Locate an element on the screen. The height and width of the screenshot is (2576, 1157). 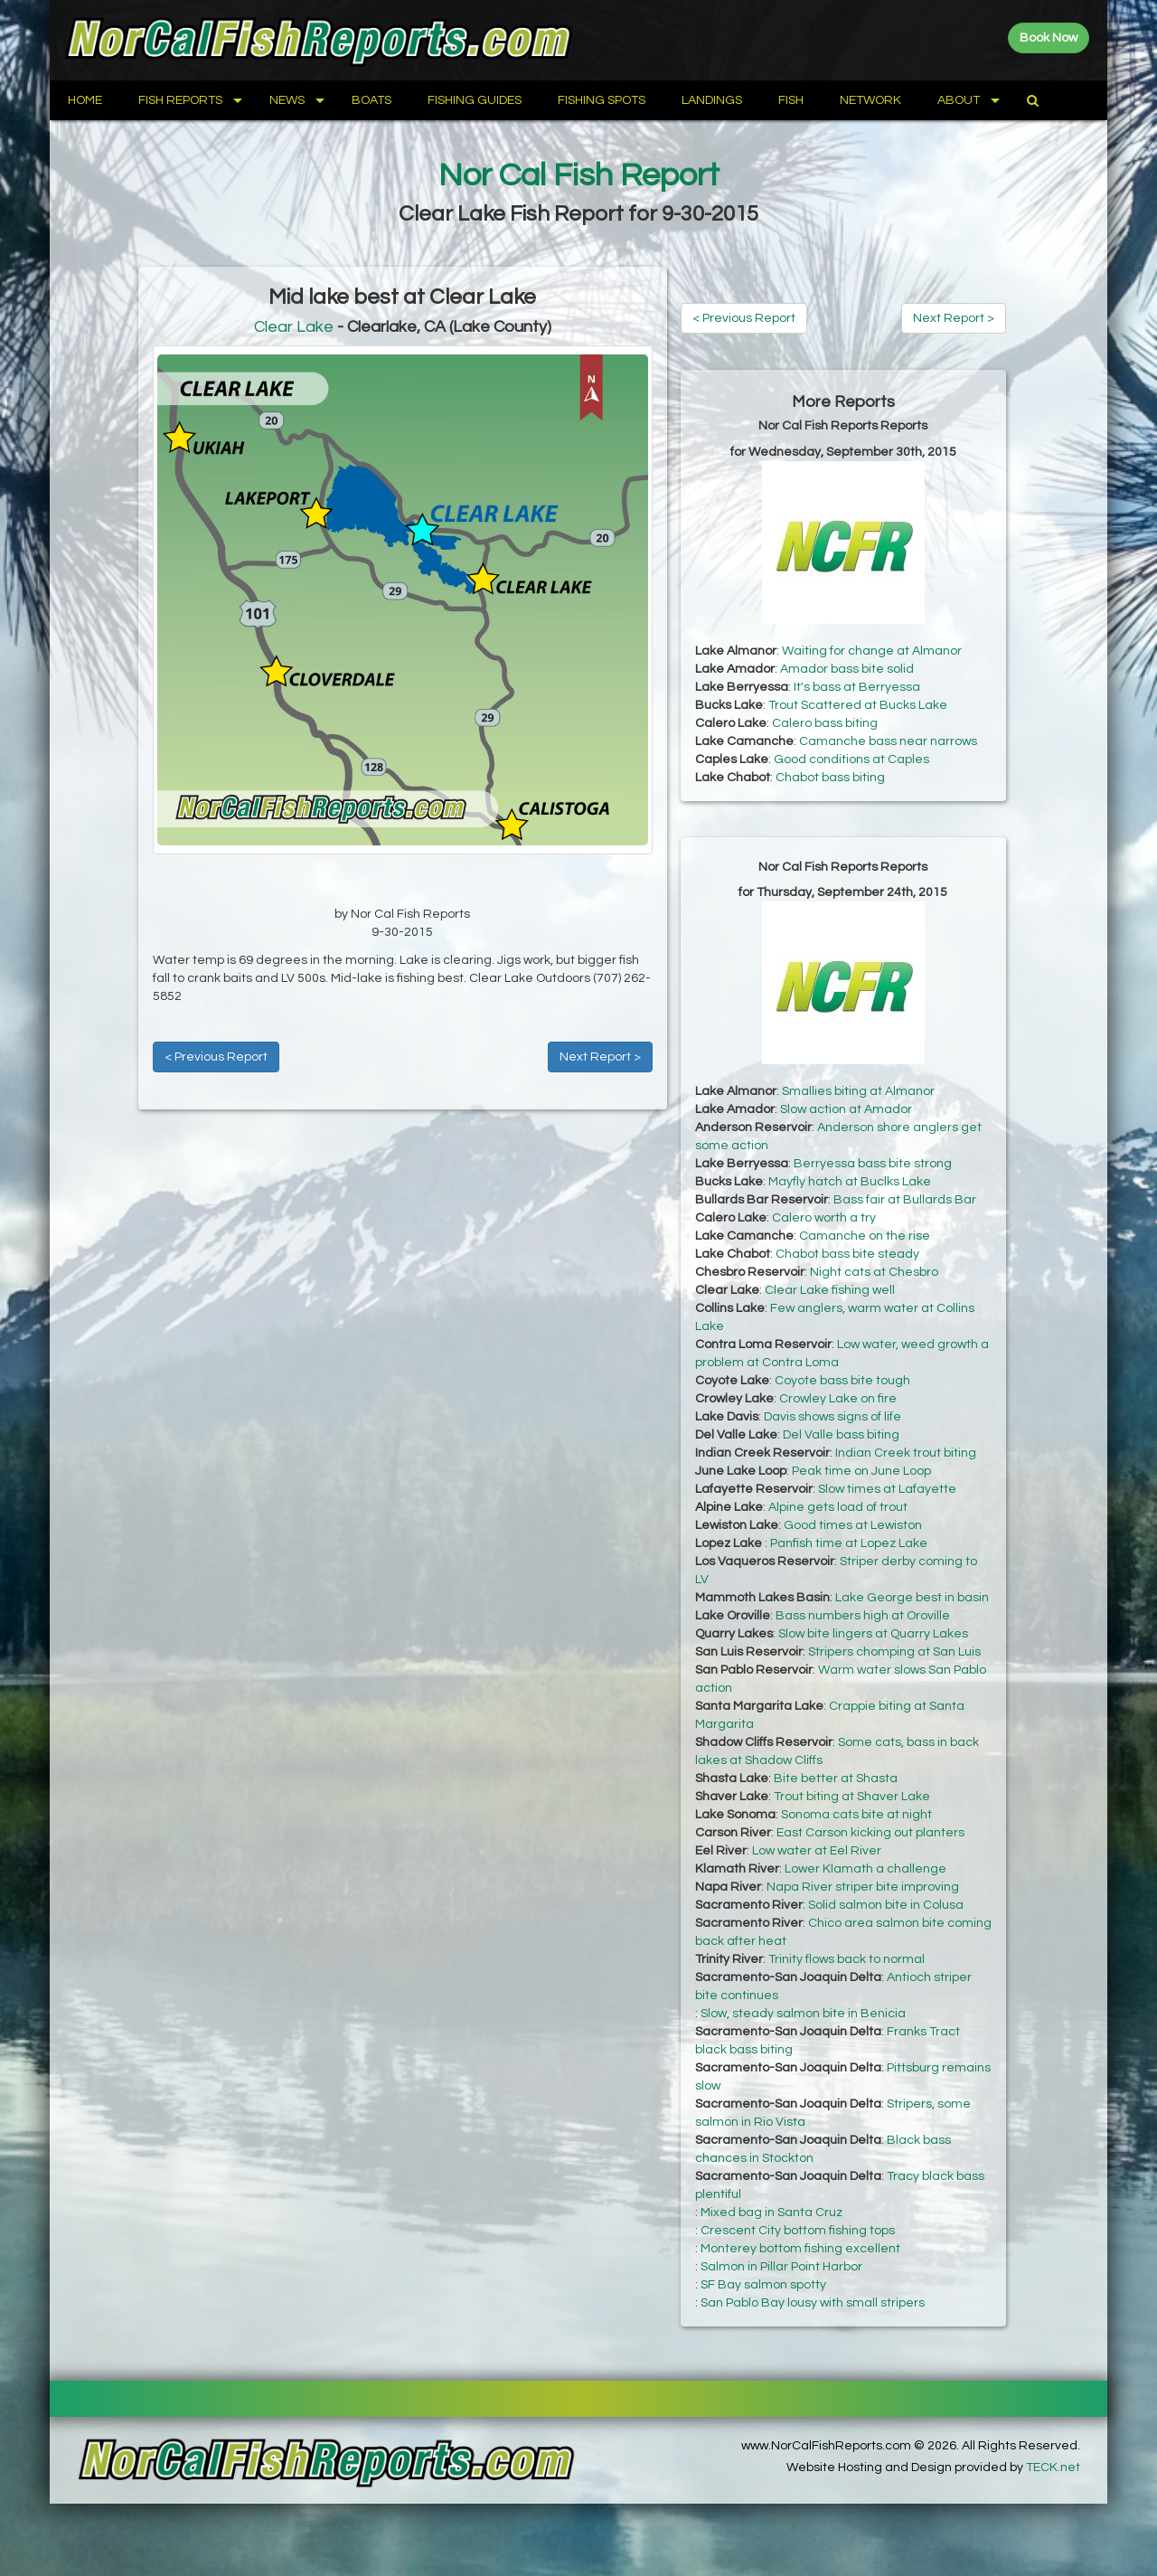
Bass fair at Bullards Bar is located at coordinates (904, 1200).